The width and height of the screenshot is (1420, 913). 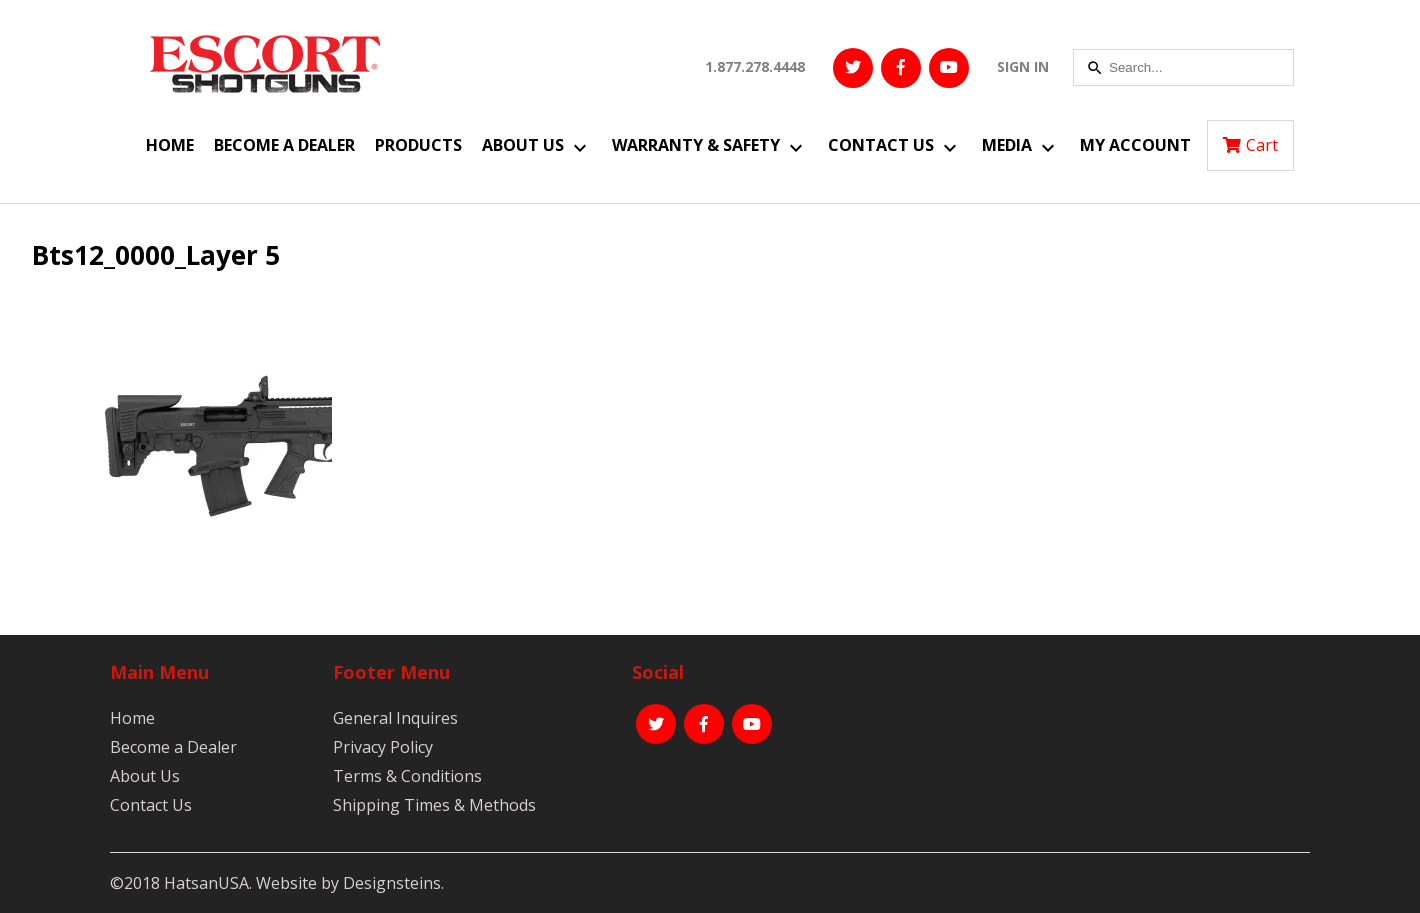 What do you see at coordinates (1135, 145) in the screenshot?
I see `My Account` at bounding box center [1135, 145].